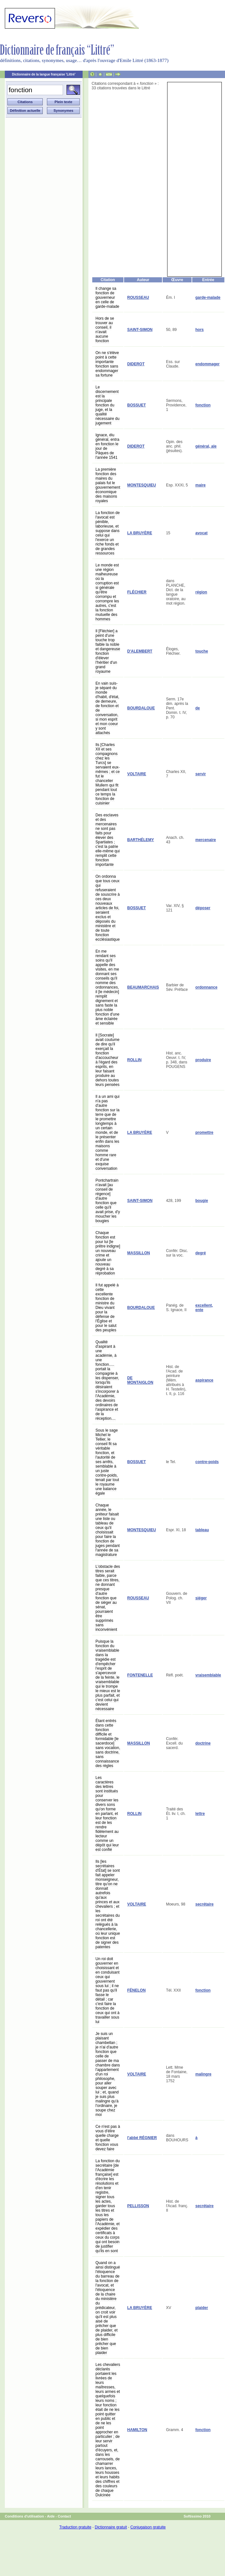  What do you see at coordinates (107, 446) in the screenshot?
I see `Ignace, élu général, entra en fonction le jour de Pâques de l'année 1541` at bounding box center [107, 446].